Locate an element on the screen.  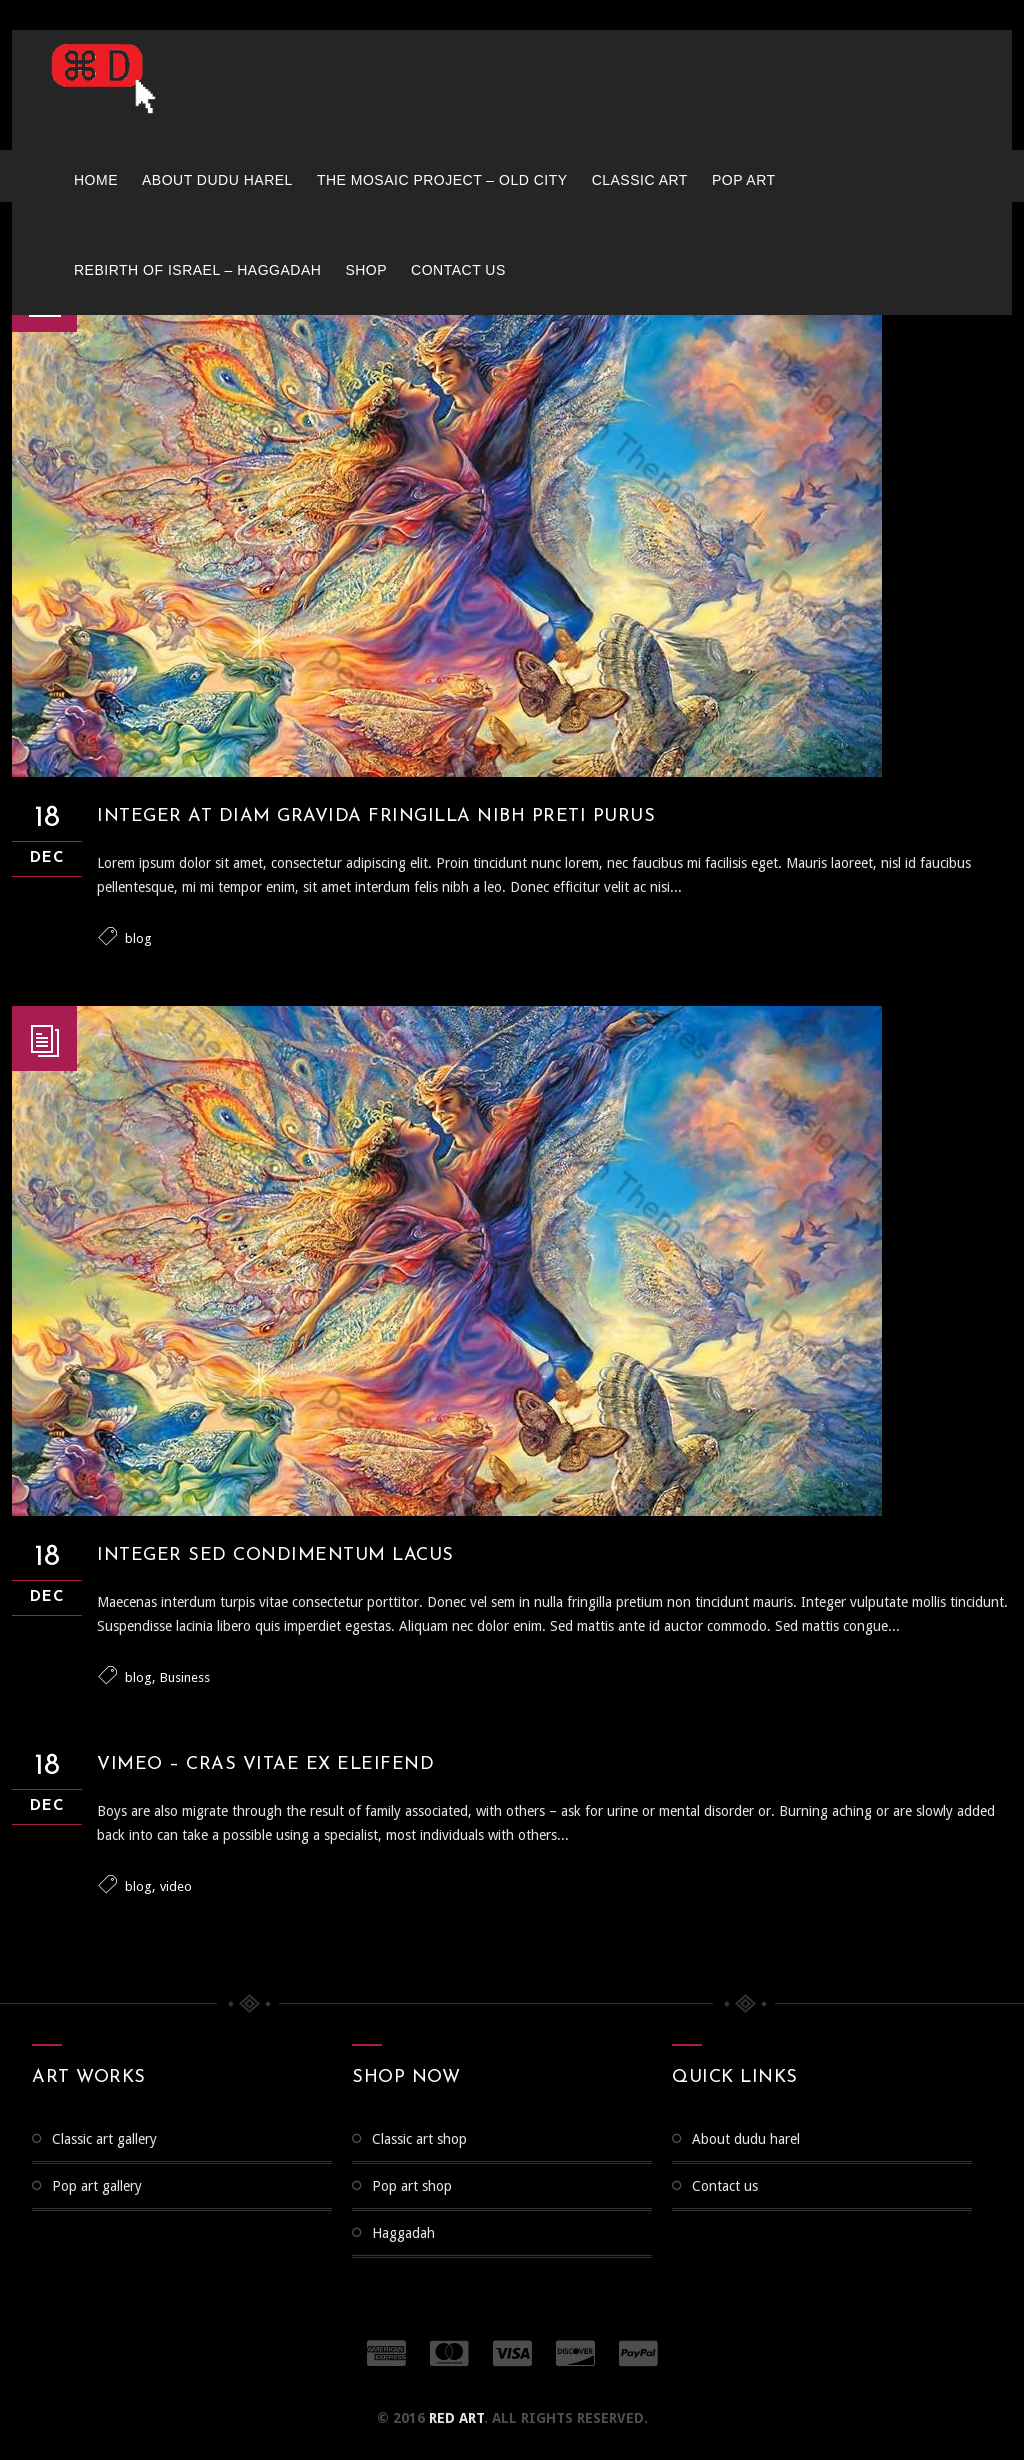
Pop Art Shop is located at coordinates (412, 2186).